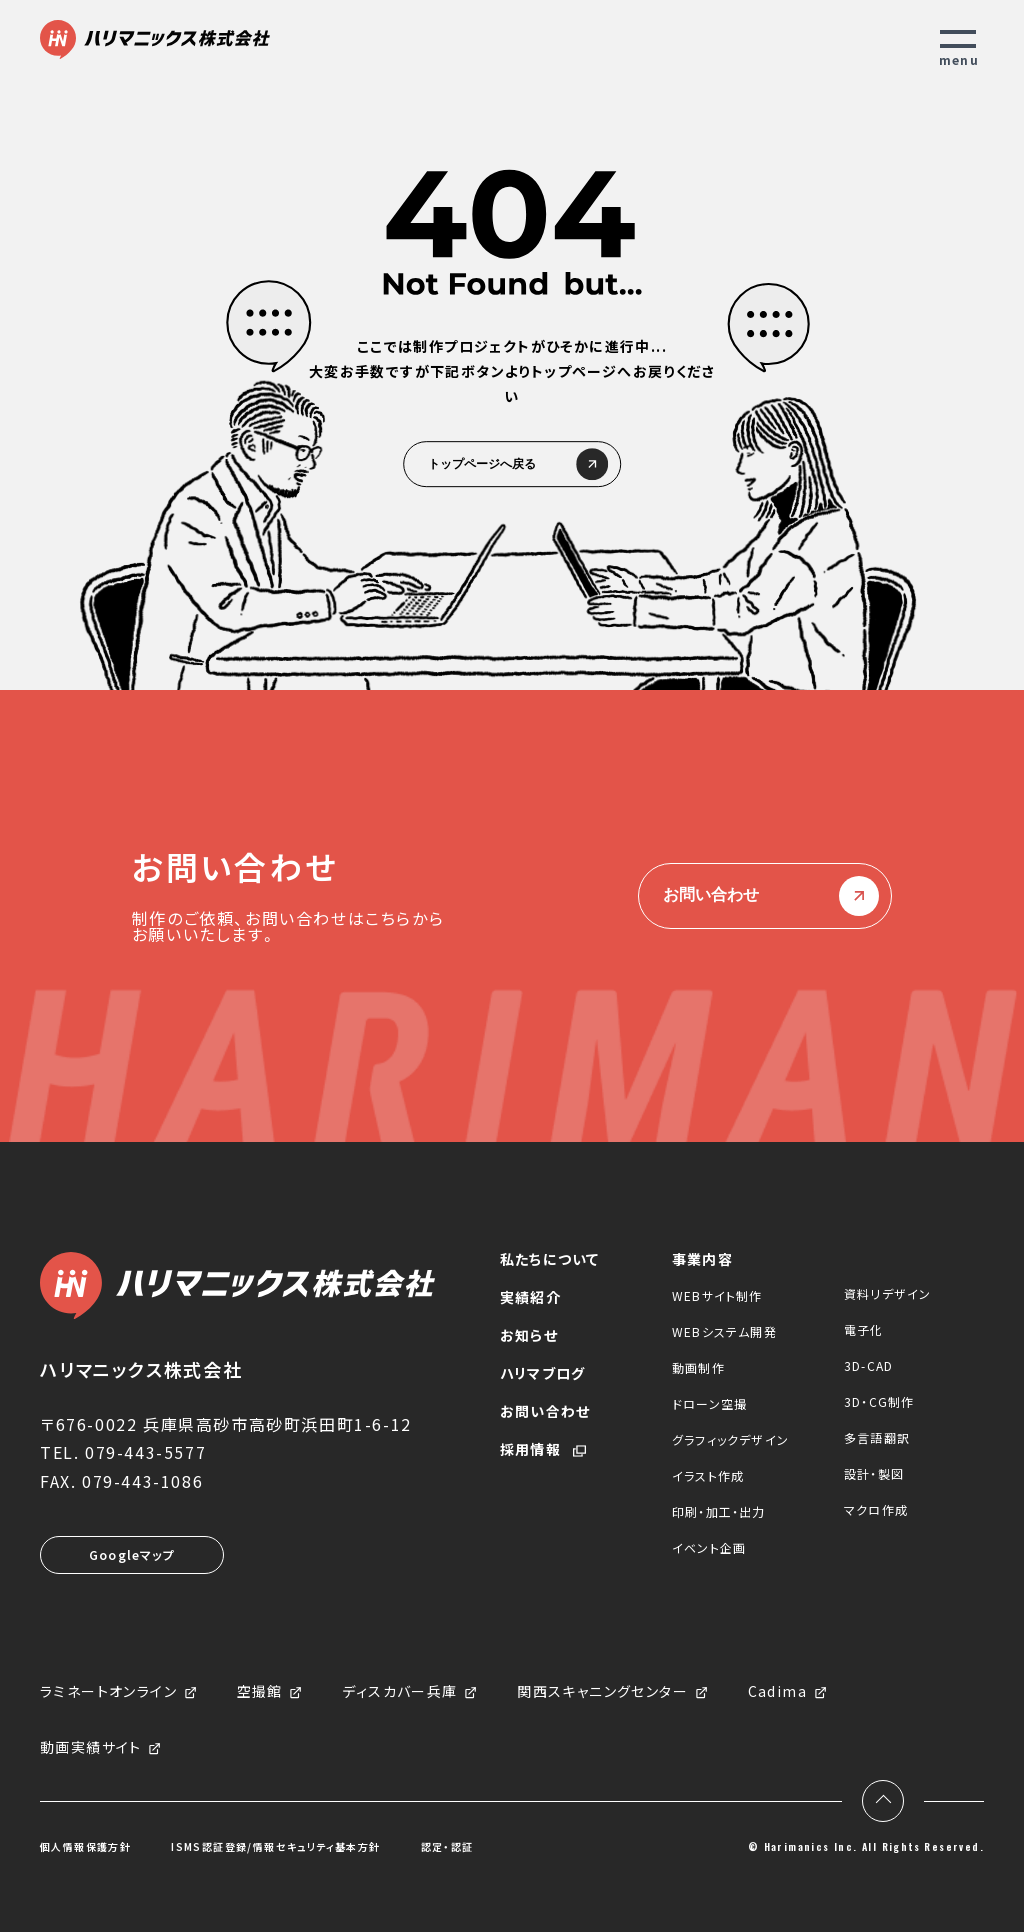 This screenshot has width=1024, height=1932. Describe the element at coordinates (877, 1437) in the screenshot. I see `多言語翻訳` at that location.